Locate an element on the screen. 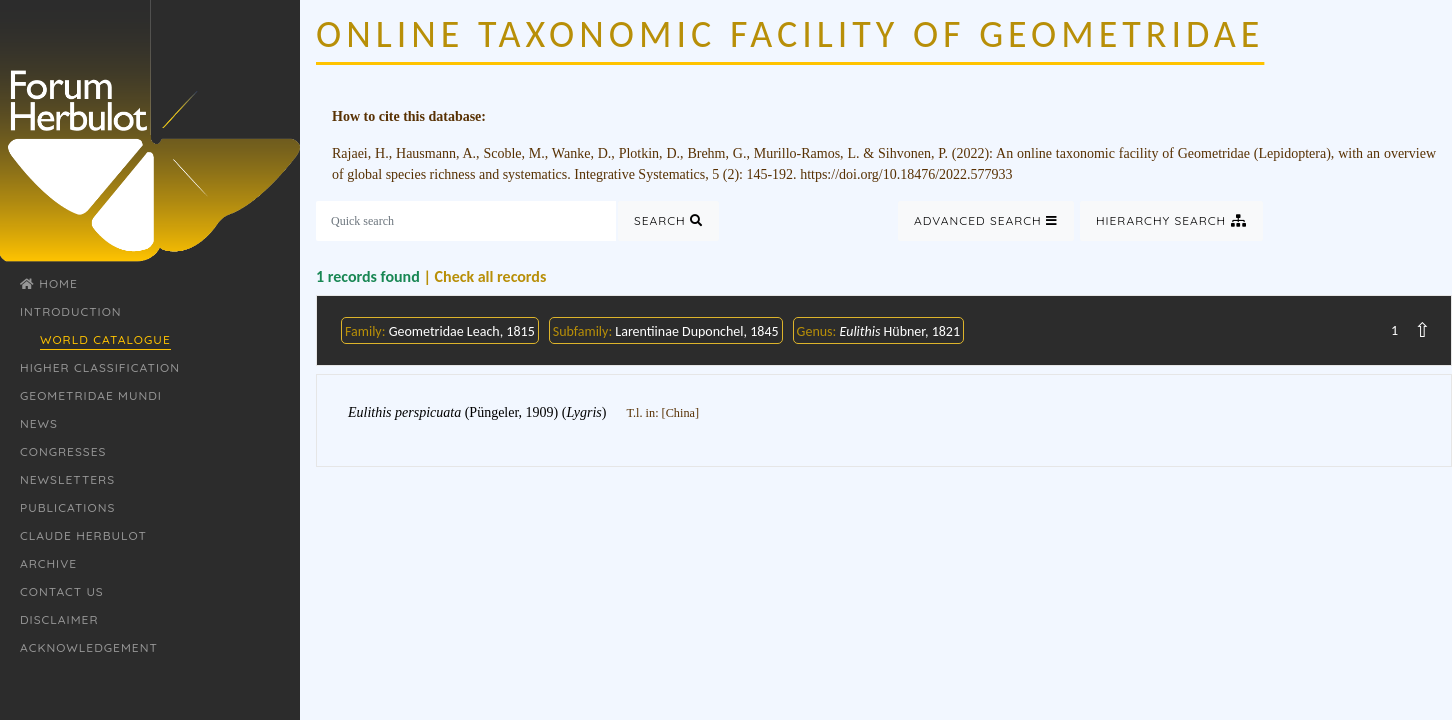  Claude Herbulot is located at coordinates (83, 535).